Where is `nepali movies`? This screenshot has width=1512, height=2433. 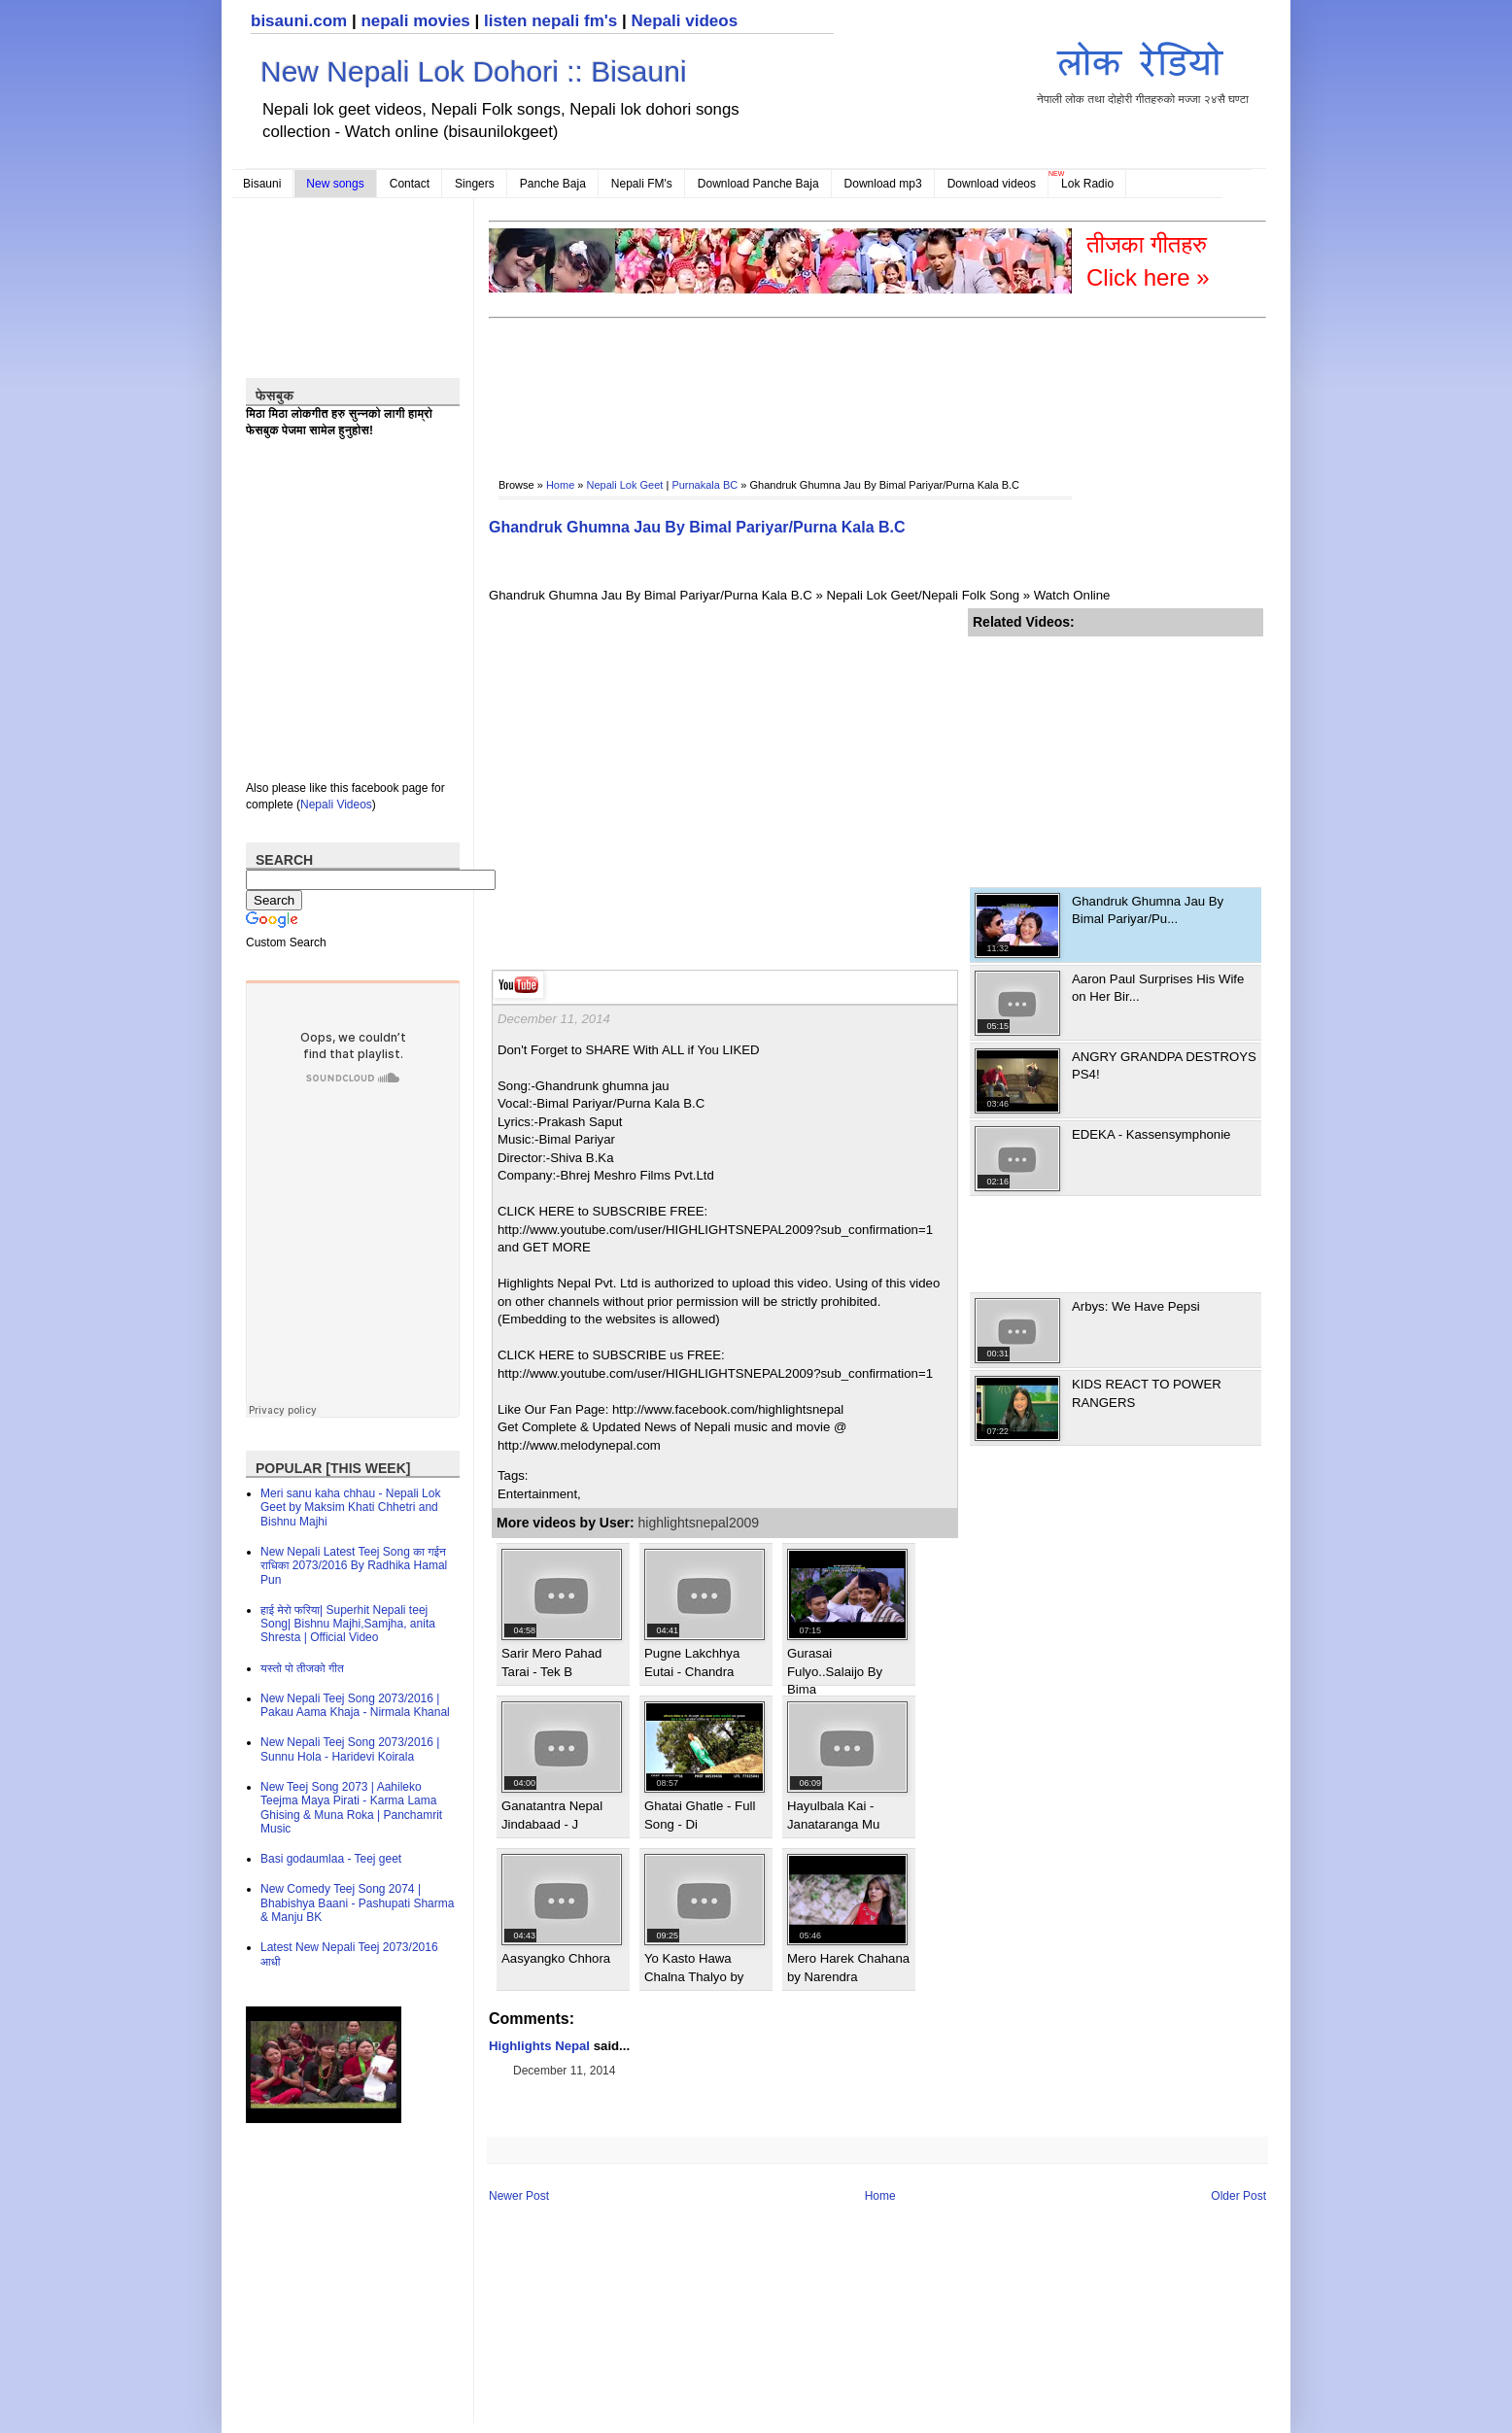
nepali movies is located at coordinates (415, 21).